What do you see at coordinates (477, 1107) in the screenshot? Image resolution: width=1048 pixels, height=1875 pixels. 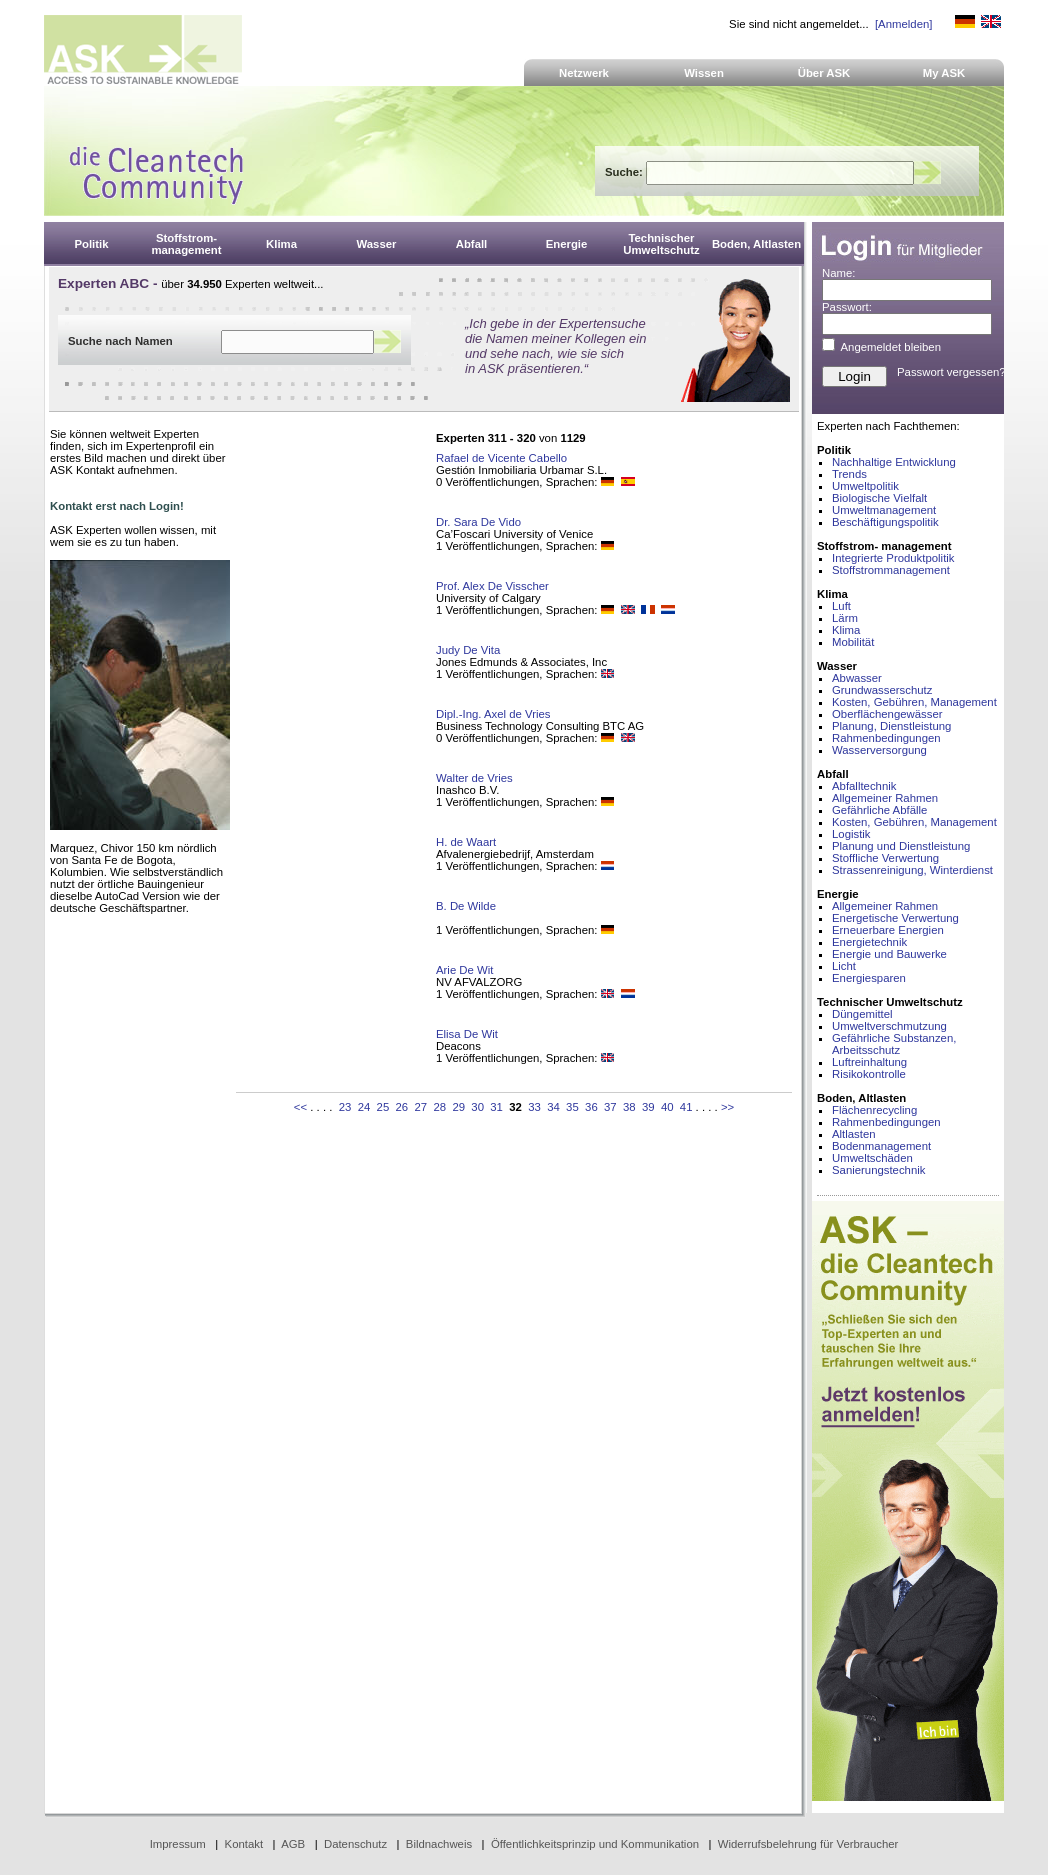 I see `30` at bounding box center [477, 1107].